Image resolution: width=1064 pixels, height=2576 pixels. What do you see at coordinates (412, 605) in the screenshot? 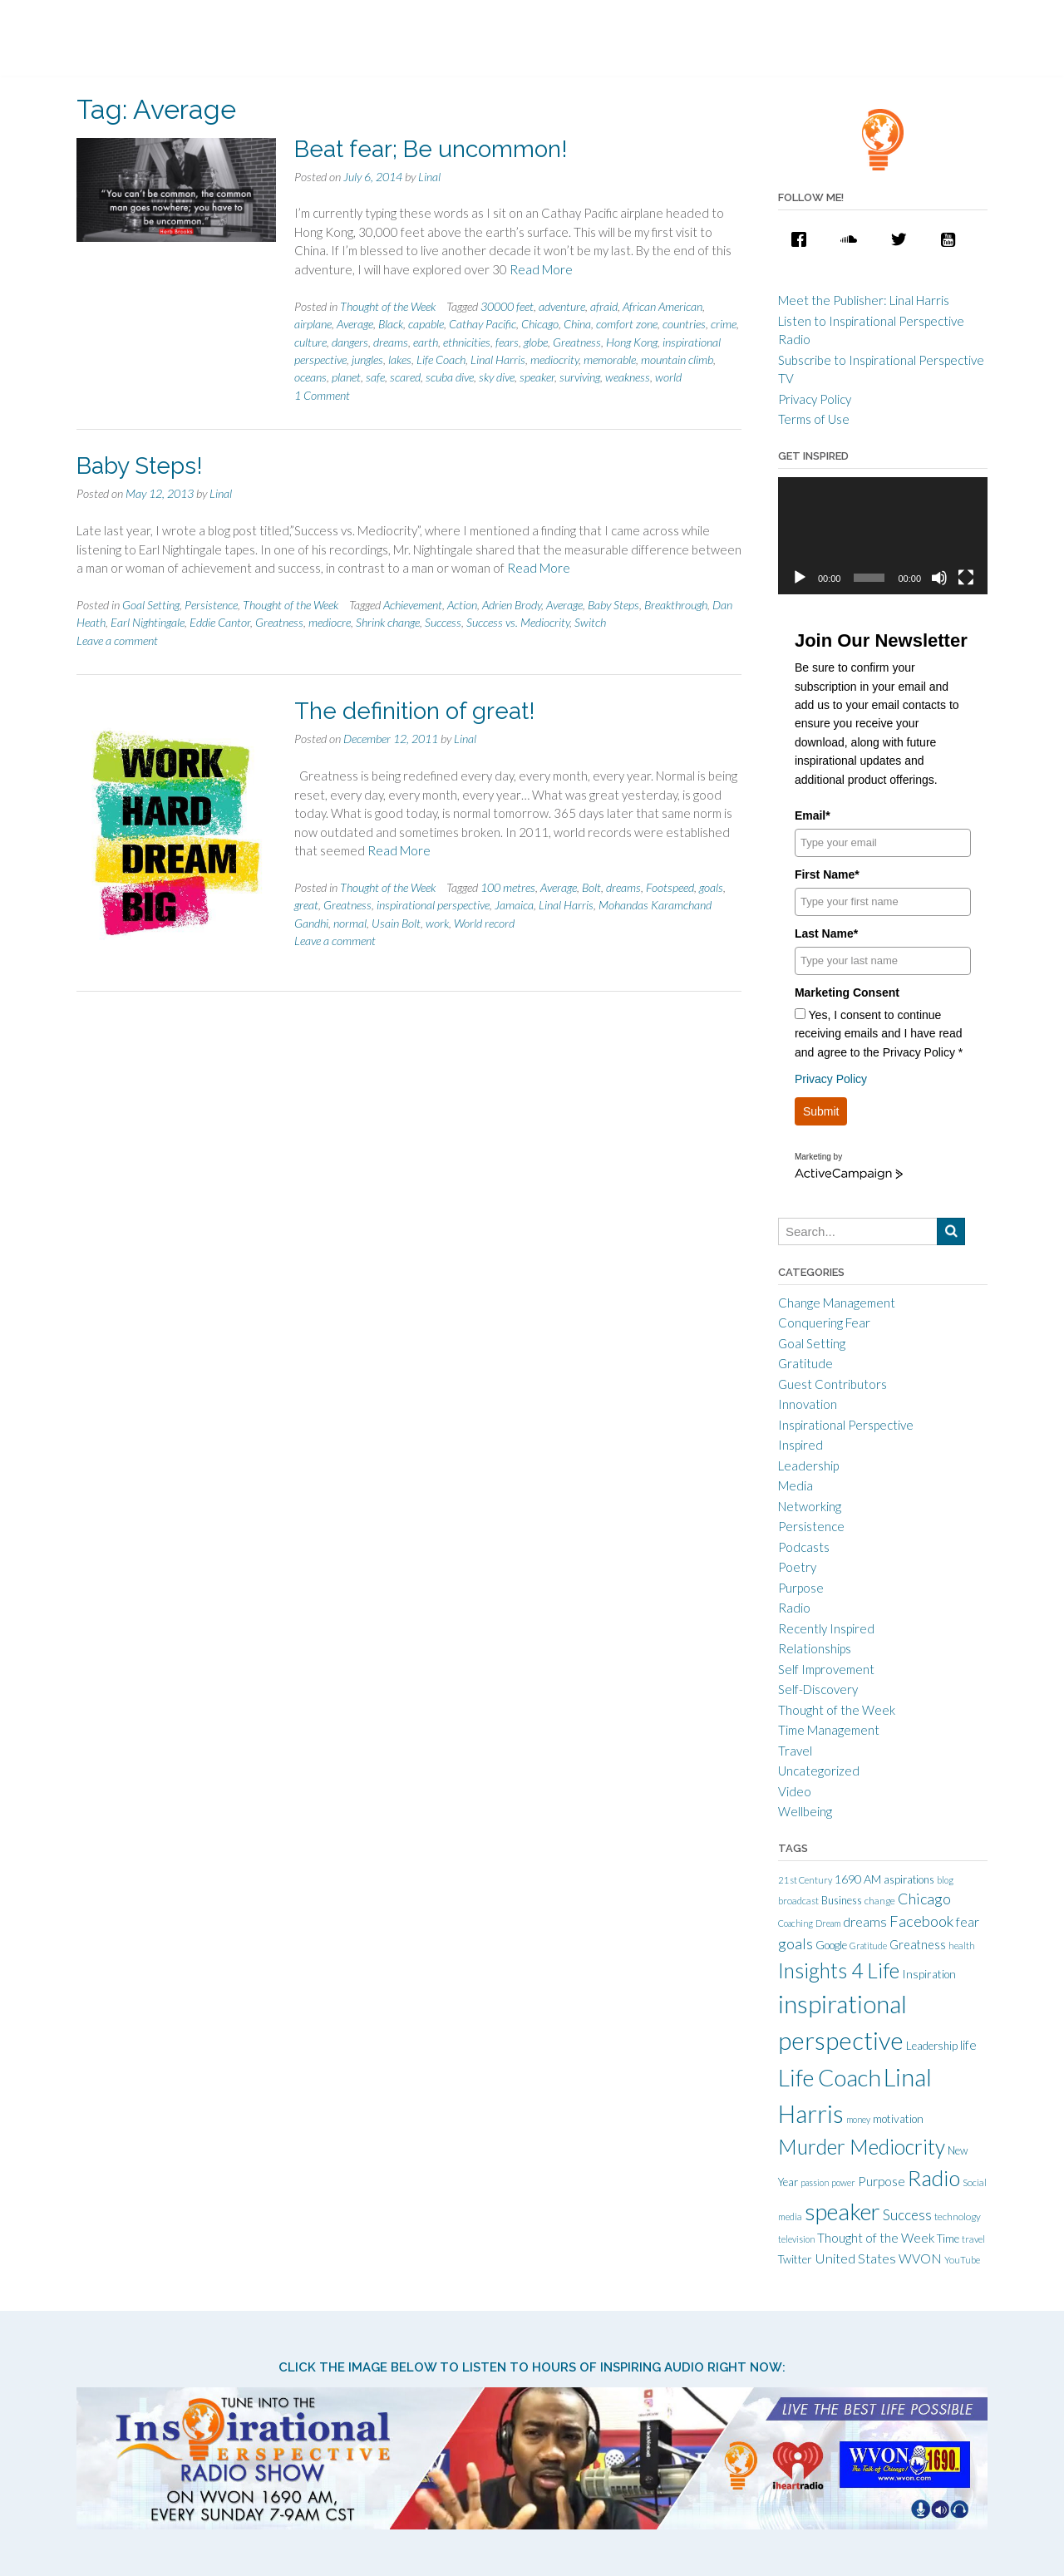
I see `Achievement` at bounding box center [412, 605].